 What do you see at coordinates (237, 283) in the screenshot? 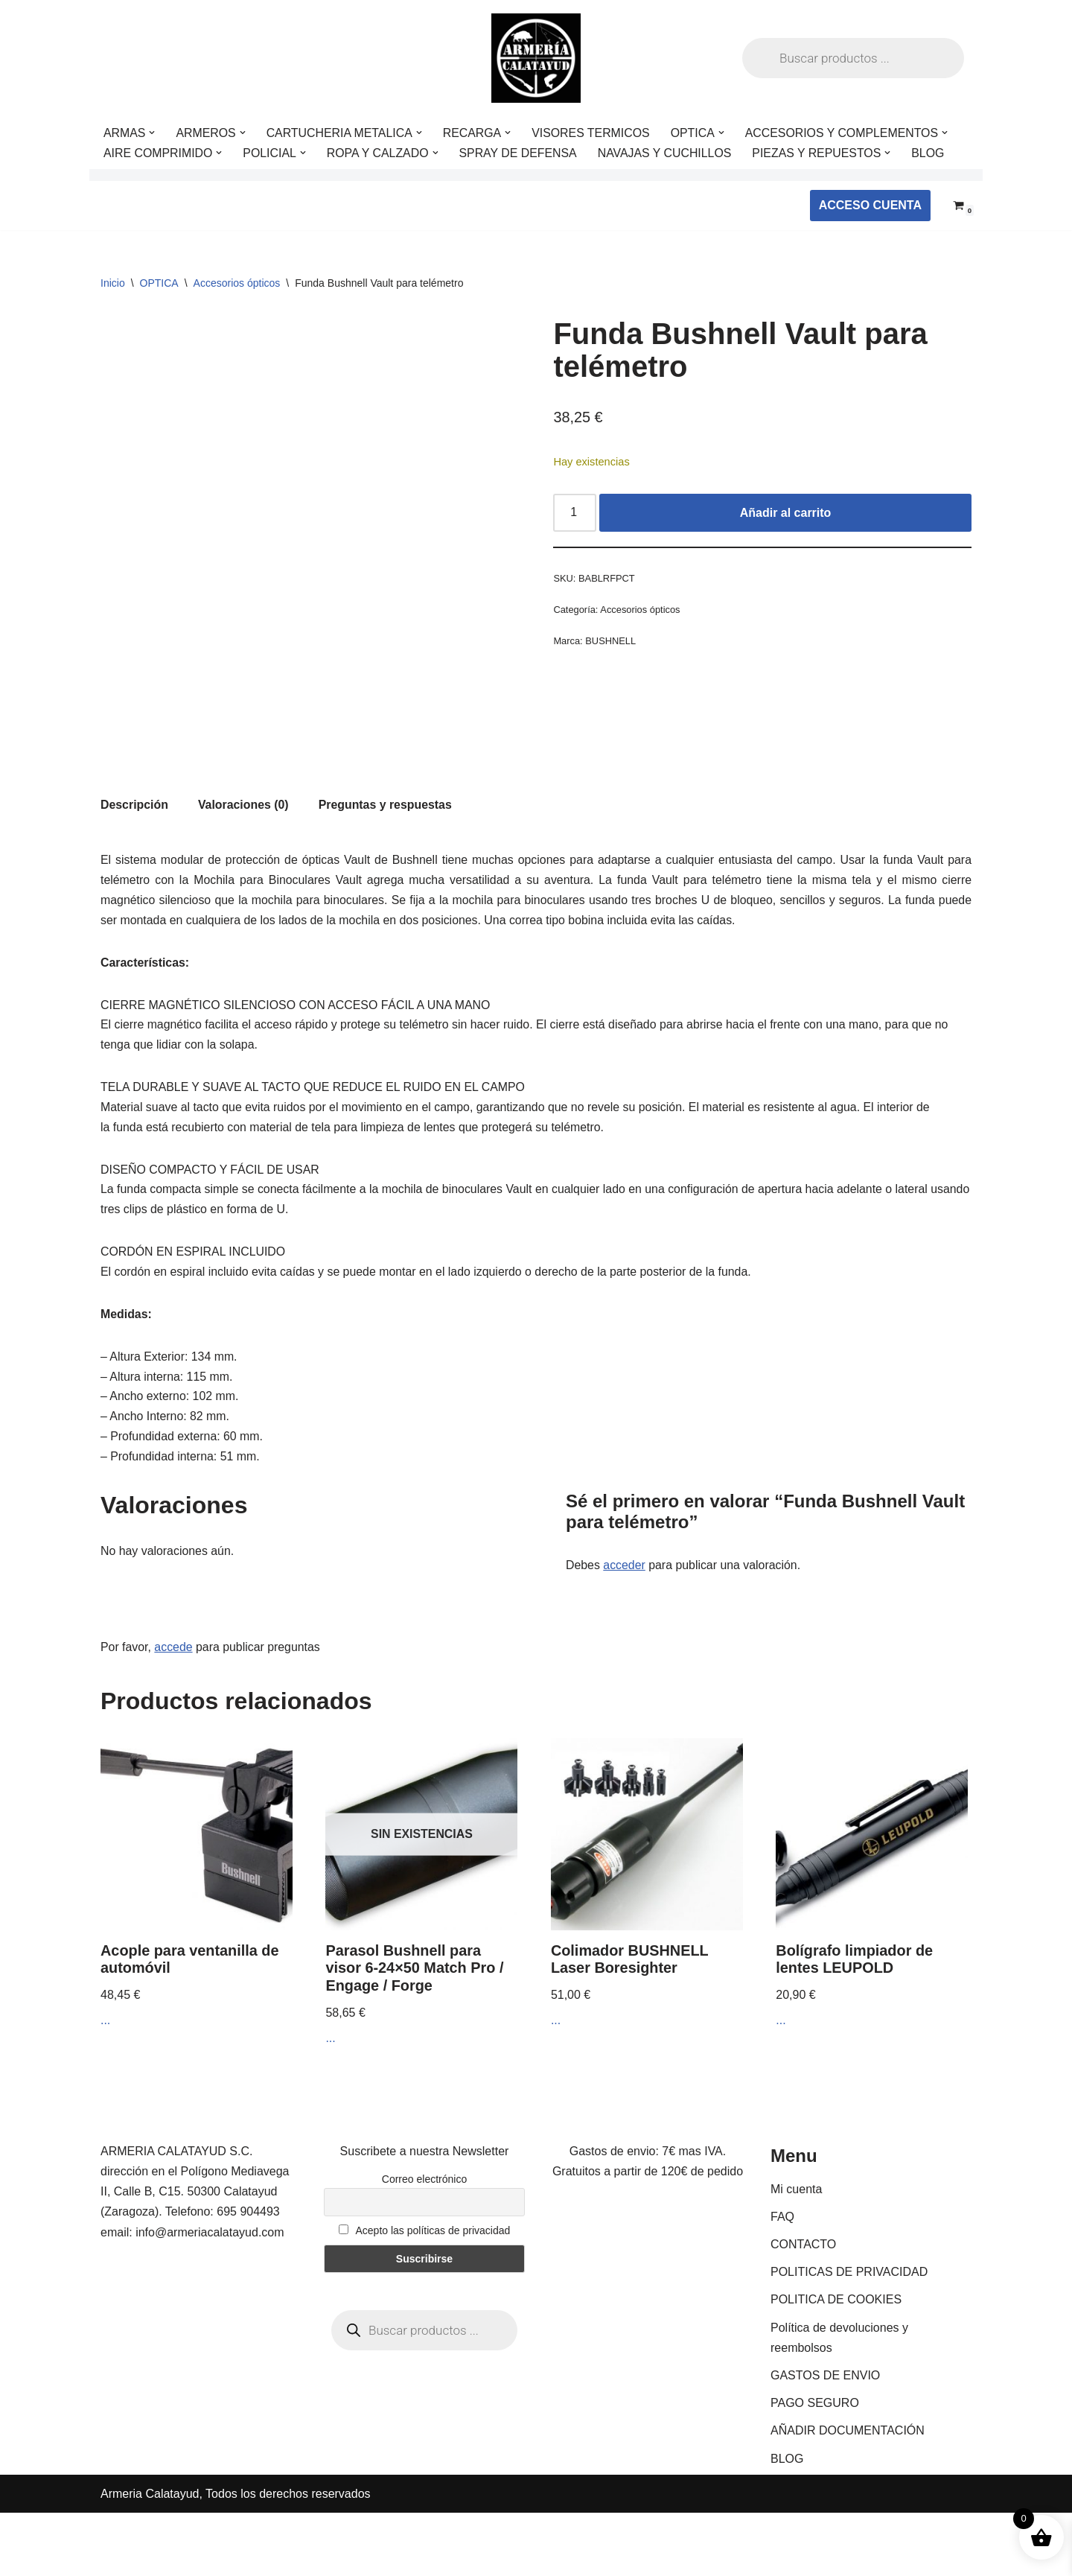
I see `Accesorios ópticos` at bounding box center [237, 283].